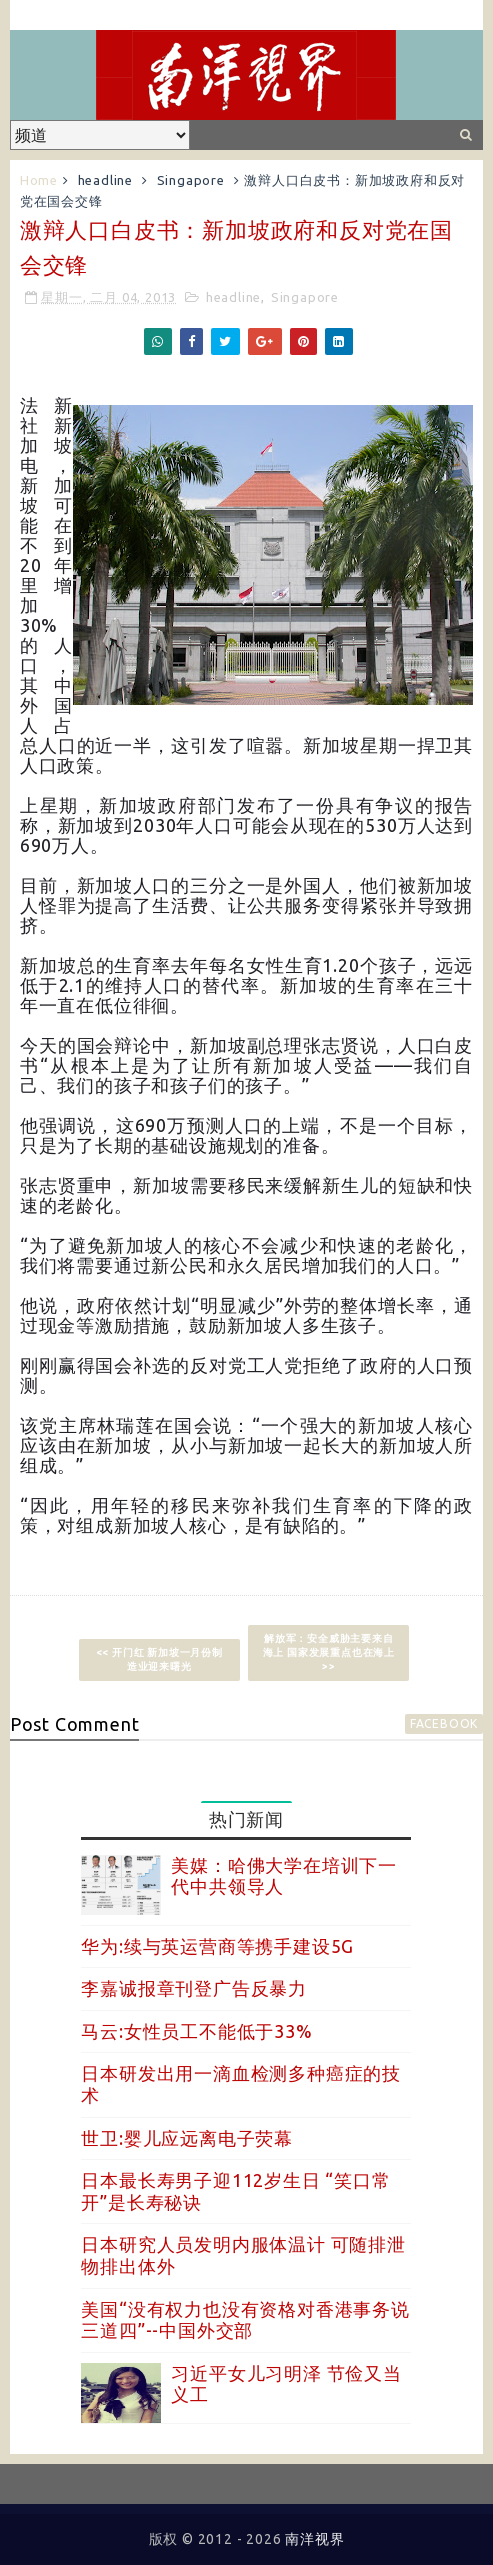 This screenshot has width=493, height=2565. What do you see at coordinates (191, 180) in the screenshot?
I see `Singapore` at bounding box center [191, 180].